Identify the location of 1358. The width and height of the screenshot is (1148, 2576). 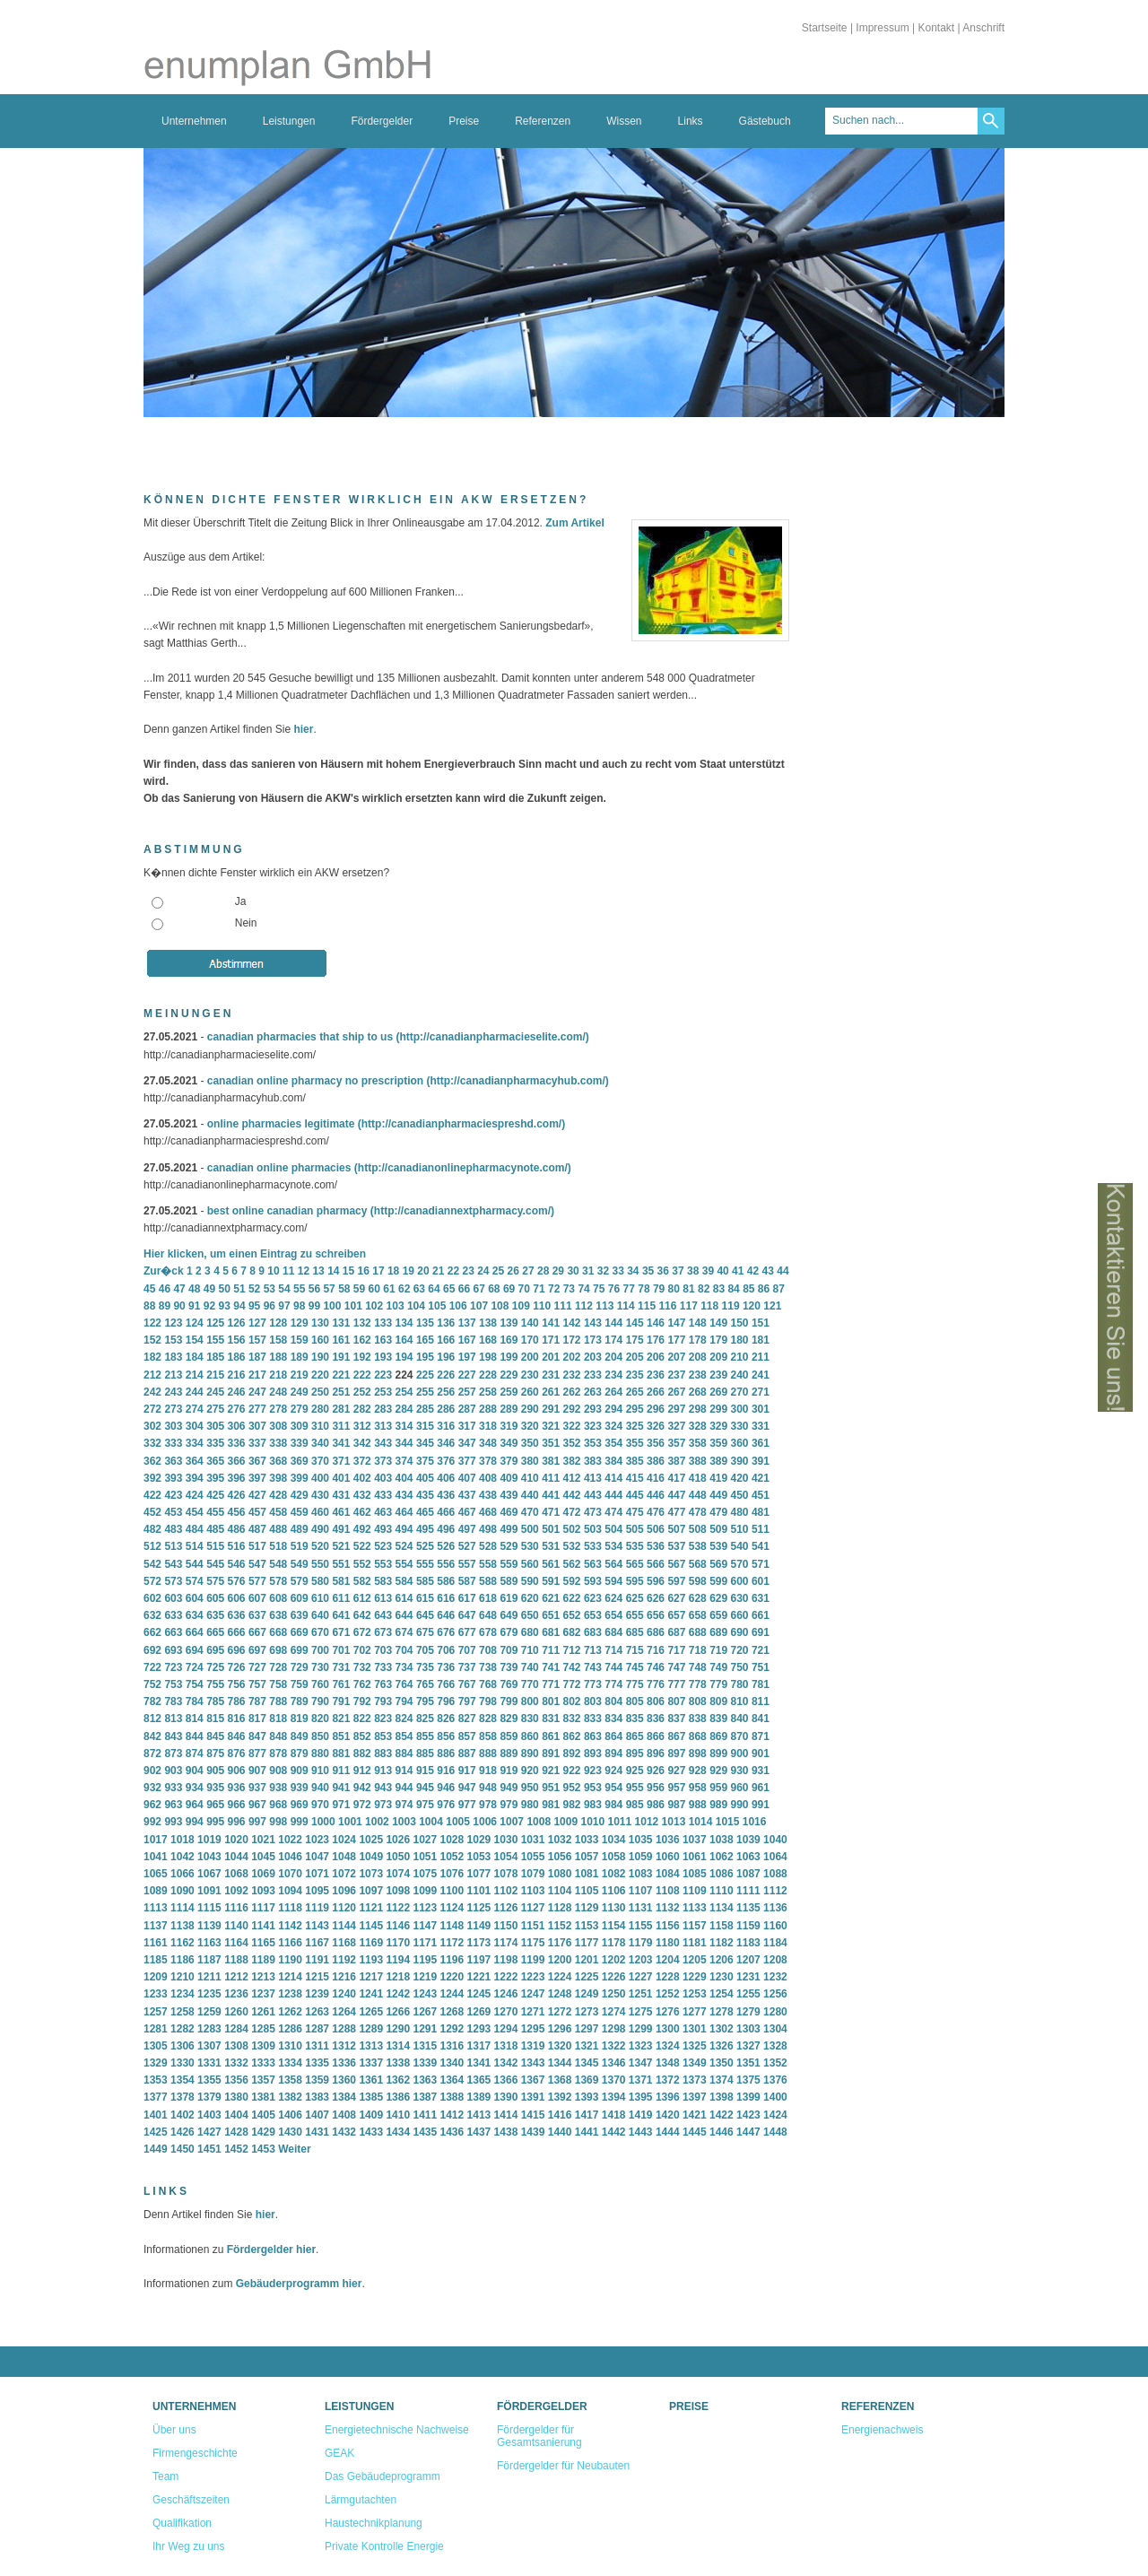
(290, 2080).